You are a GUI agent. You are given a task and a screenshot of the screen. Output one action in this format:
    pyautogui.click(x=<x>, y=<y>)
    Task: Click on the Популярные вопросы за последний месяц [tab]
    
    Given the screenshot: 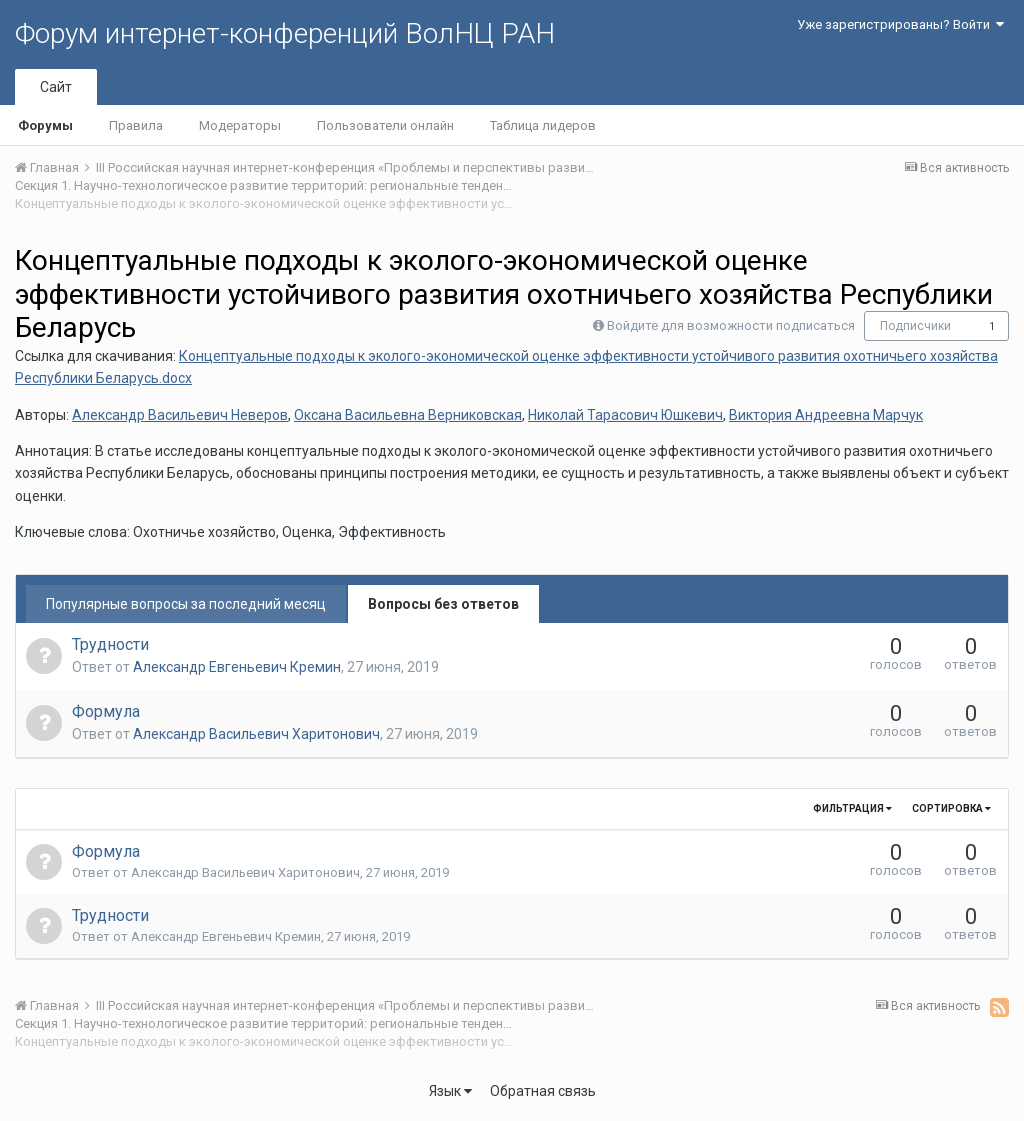 What is the action you would take?
    pyautogui.click(x=186, y=604)
    